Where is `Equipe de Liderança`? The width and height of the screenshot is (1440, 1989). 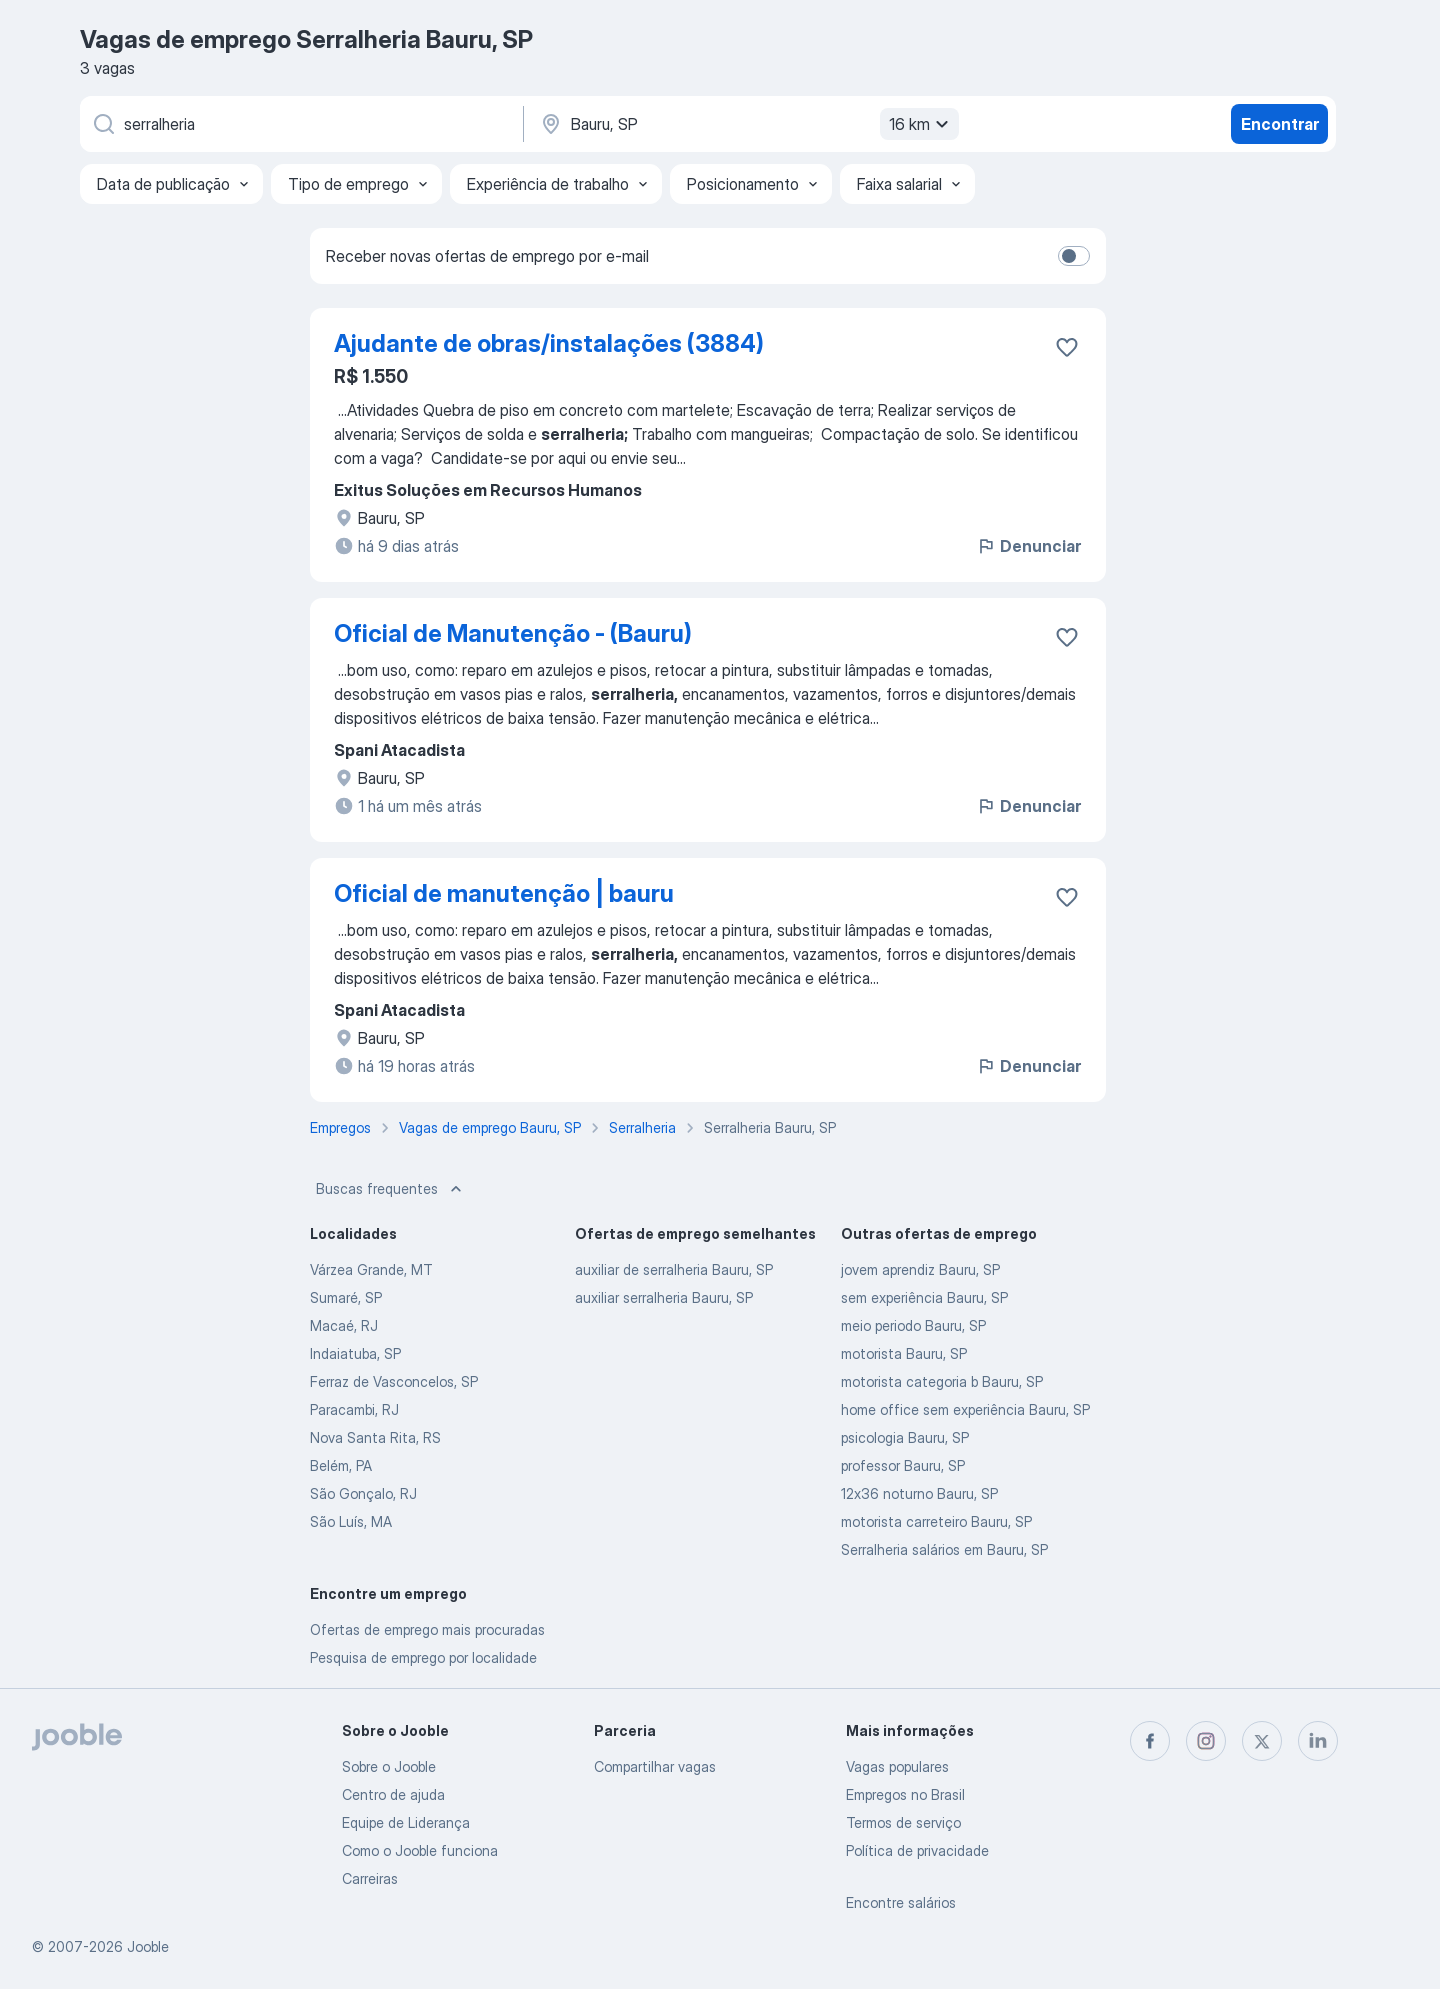
Equipe de Liderança is located at coordinates (406, 1822).